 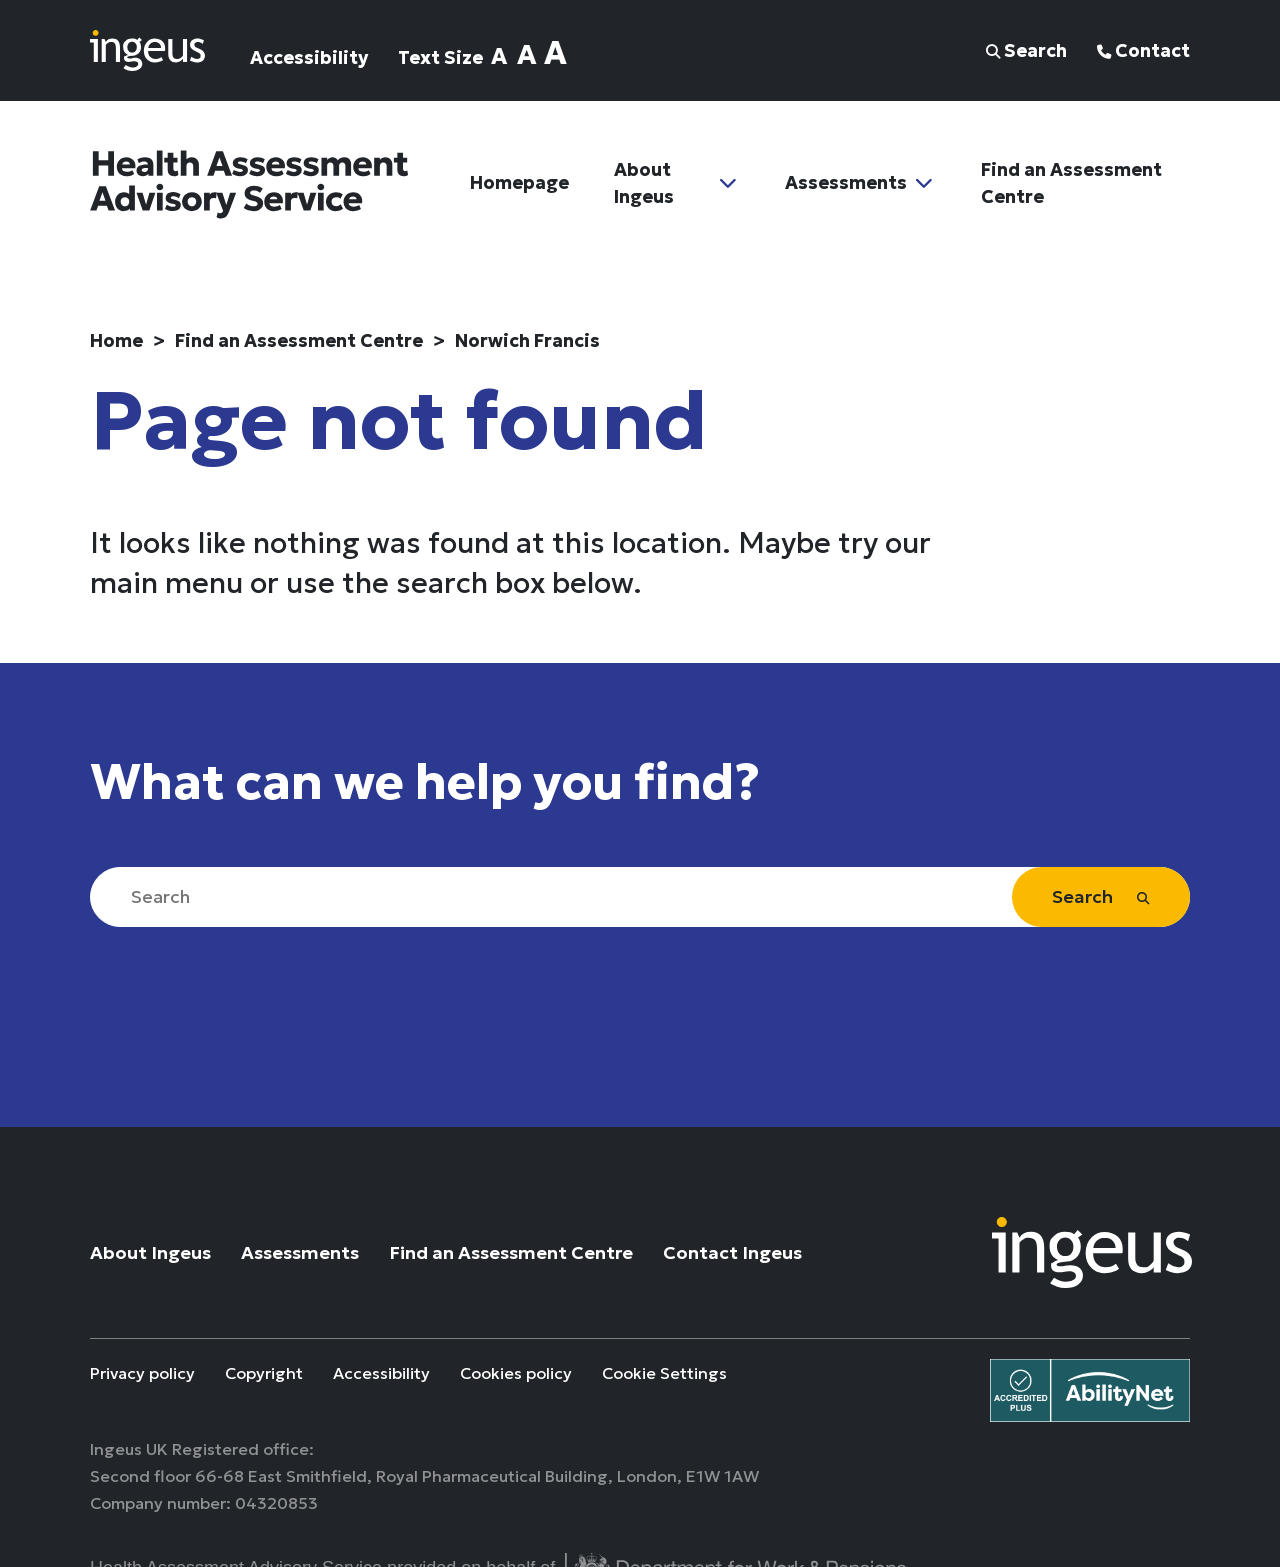 I want to click on Contact Ingeus, so click(x=732, y=1252).